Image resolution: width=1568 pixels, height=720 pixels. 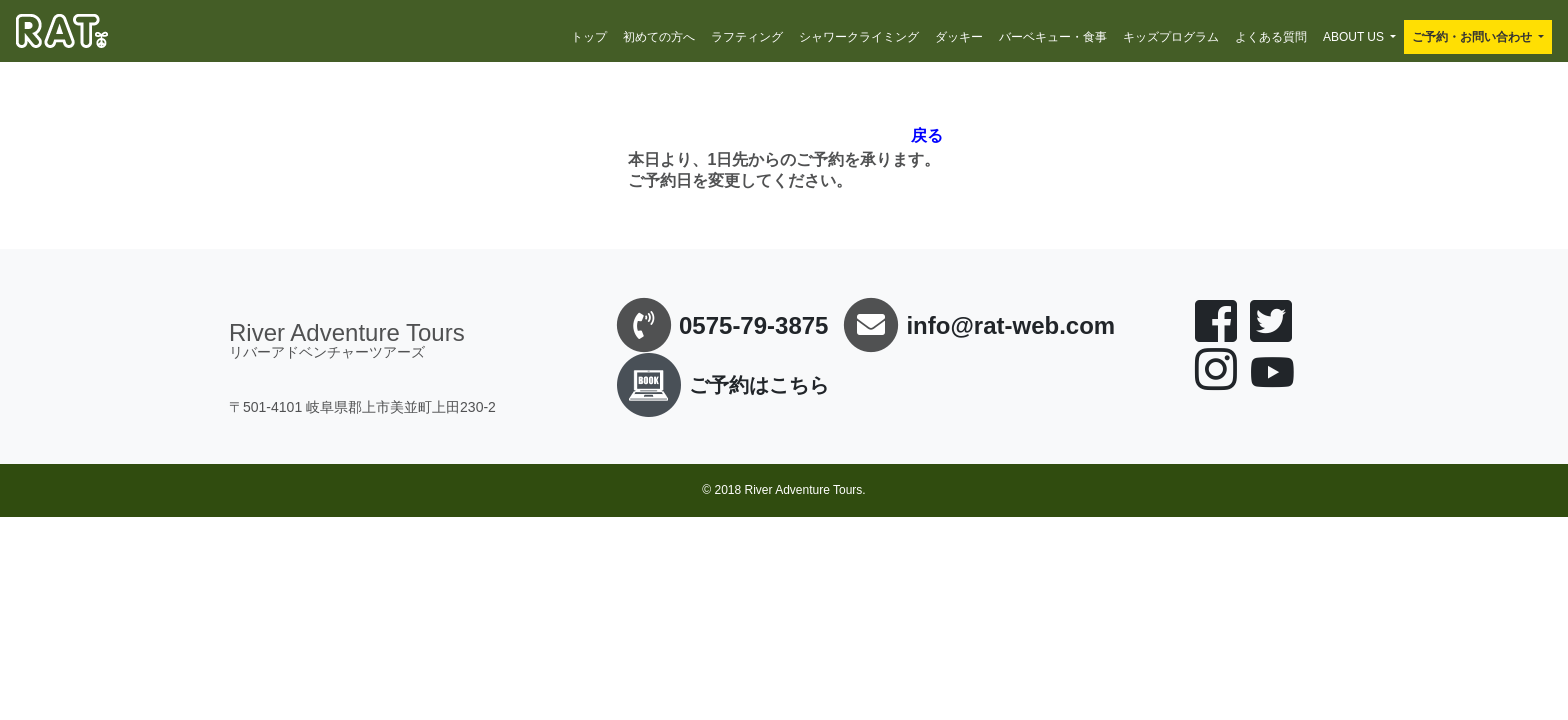 What do you see at coordinates (747, 37) in the screenshot?
I see `ラフティング` at bounding box center [747, 37].